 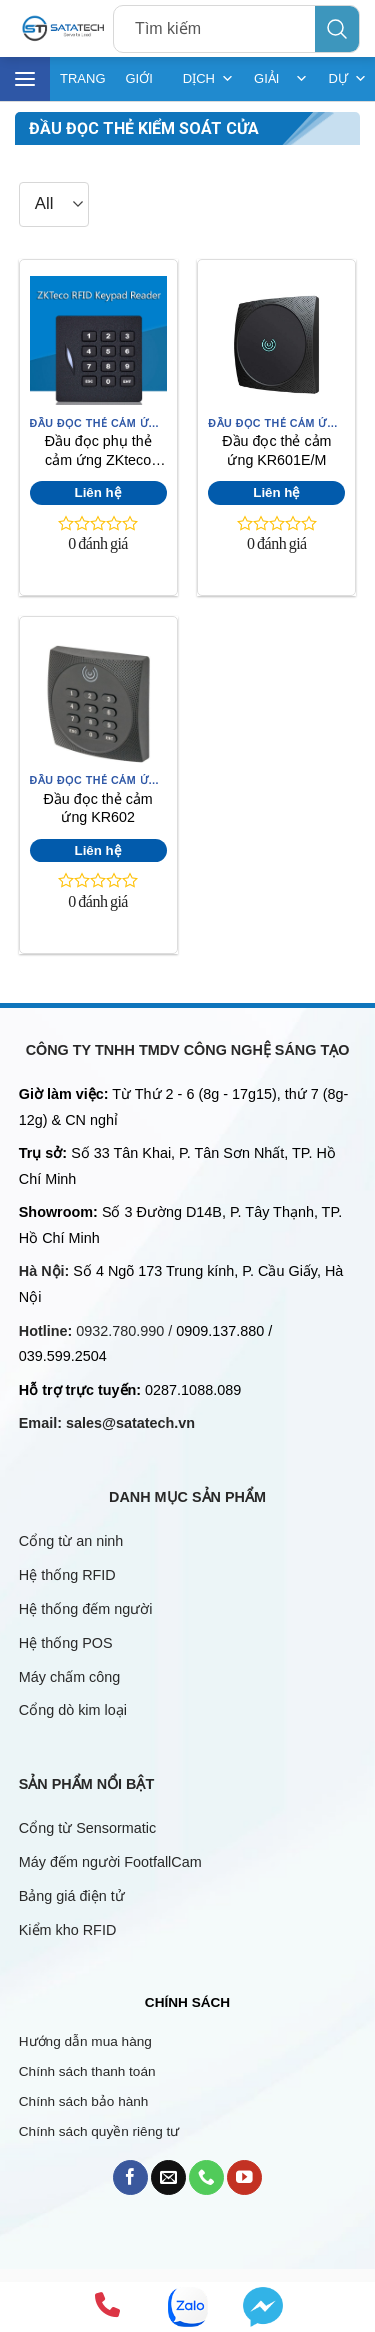 I want to click on [Follow on YouTube], so click(x=244, y=2177).